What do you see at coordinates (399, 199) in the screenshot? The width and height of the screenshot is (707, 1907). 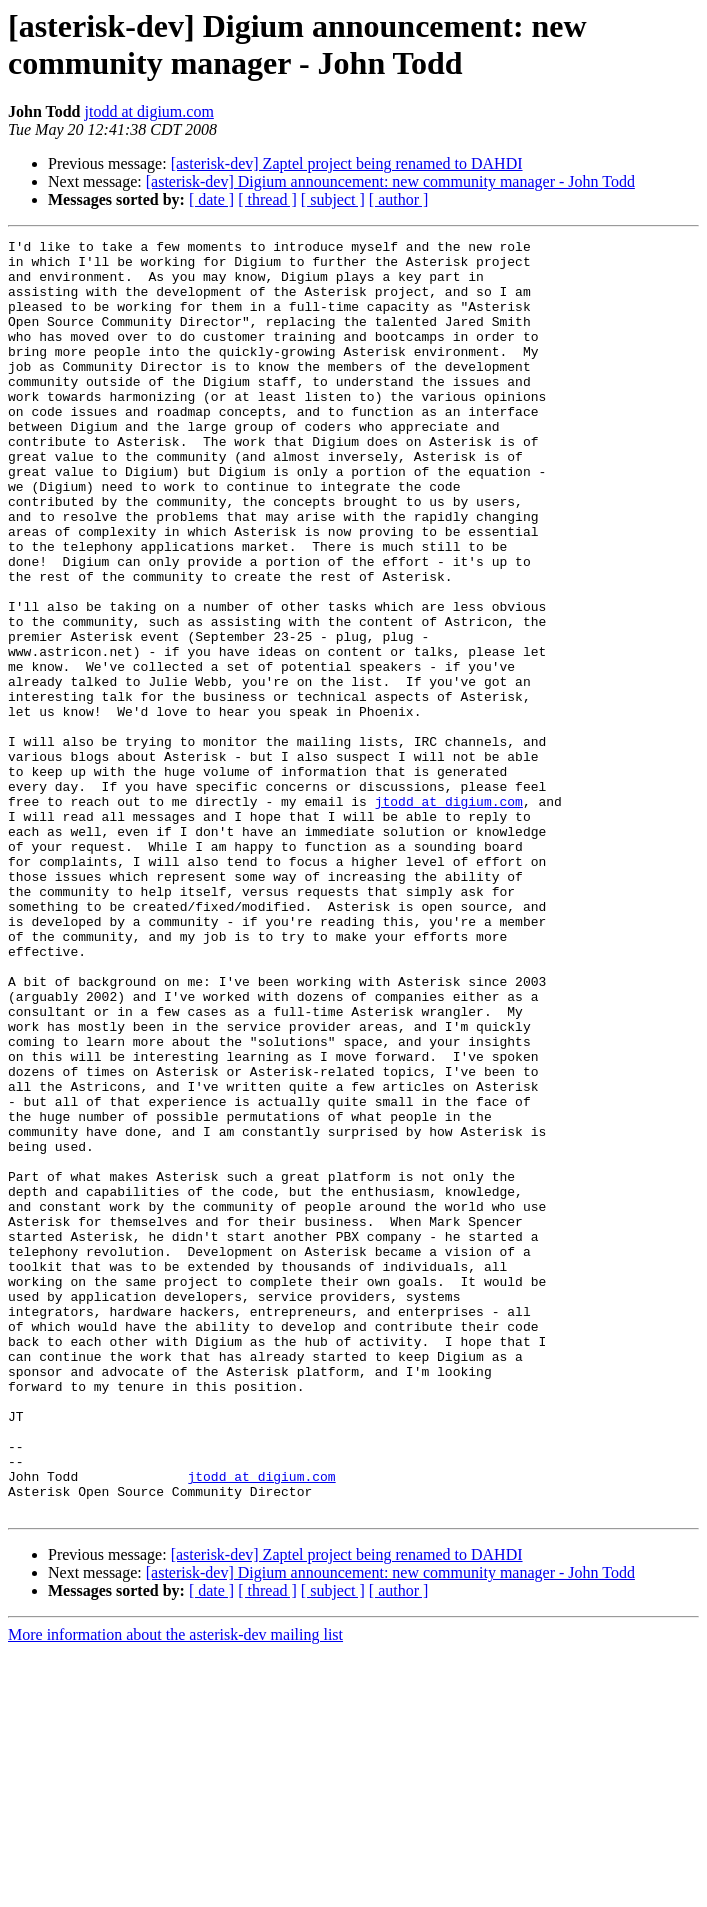 I see `[ author ]` at bounding box center [399, 199].